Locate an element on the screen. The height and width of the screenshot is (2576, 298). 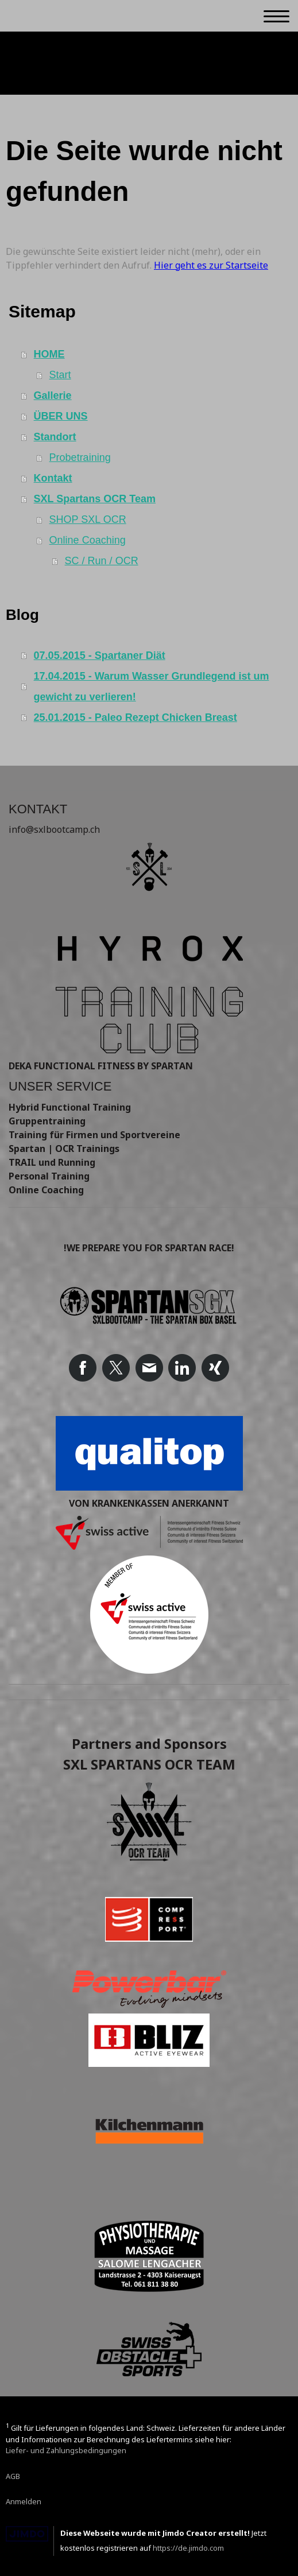
Jimdo is located at coordinates (27, 2534).